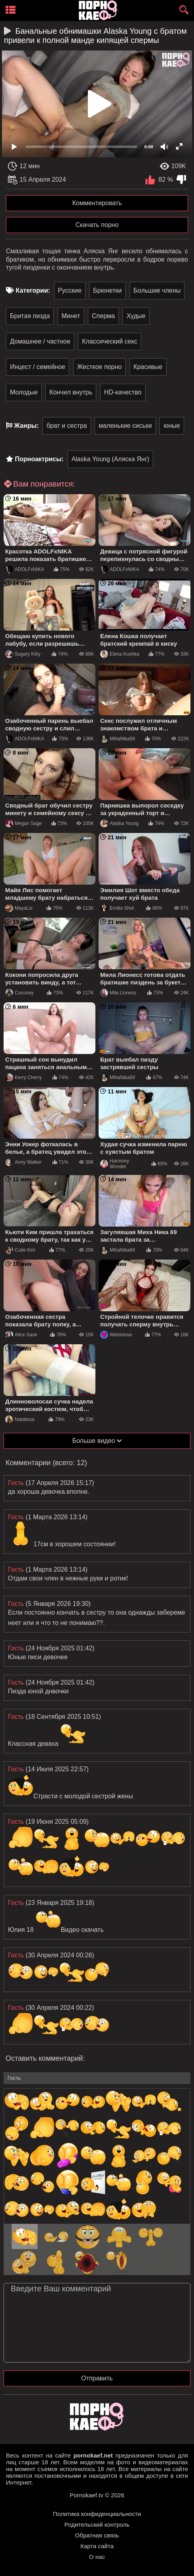 The width and height of the screenshot is (194, 2576). Describe the element at coordinates (99, 366) in the screenshot. I see `Жесткое порно` at that location.